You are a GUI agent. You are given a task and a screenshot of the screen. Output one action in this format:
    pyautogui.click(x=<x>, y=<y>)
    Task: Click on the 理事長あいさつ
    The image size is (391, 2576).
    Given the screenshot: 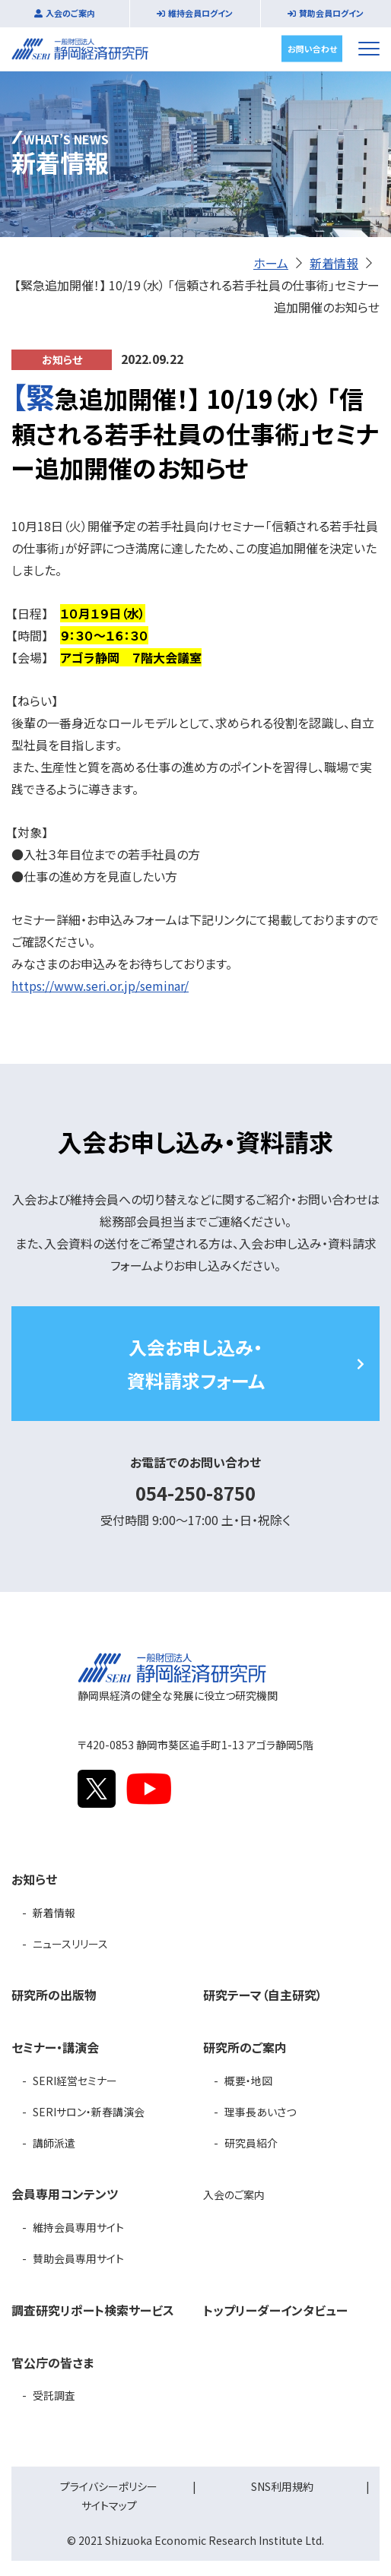 What is the action you would take?
    pyautogui.click(x=260, y=2111)
    